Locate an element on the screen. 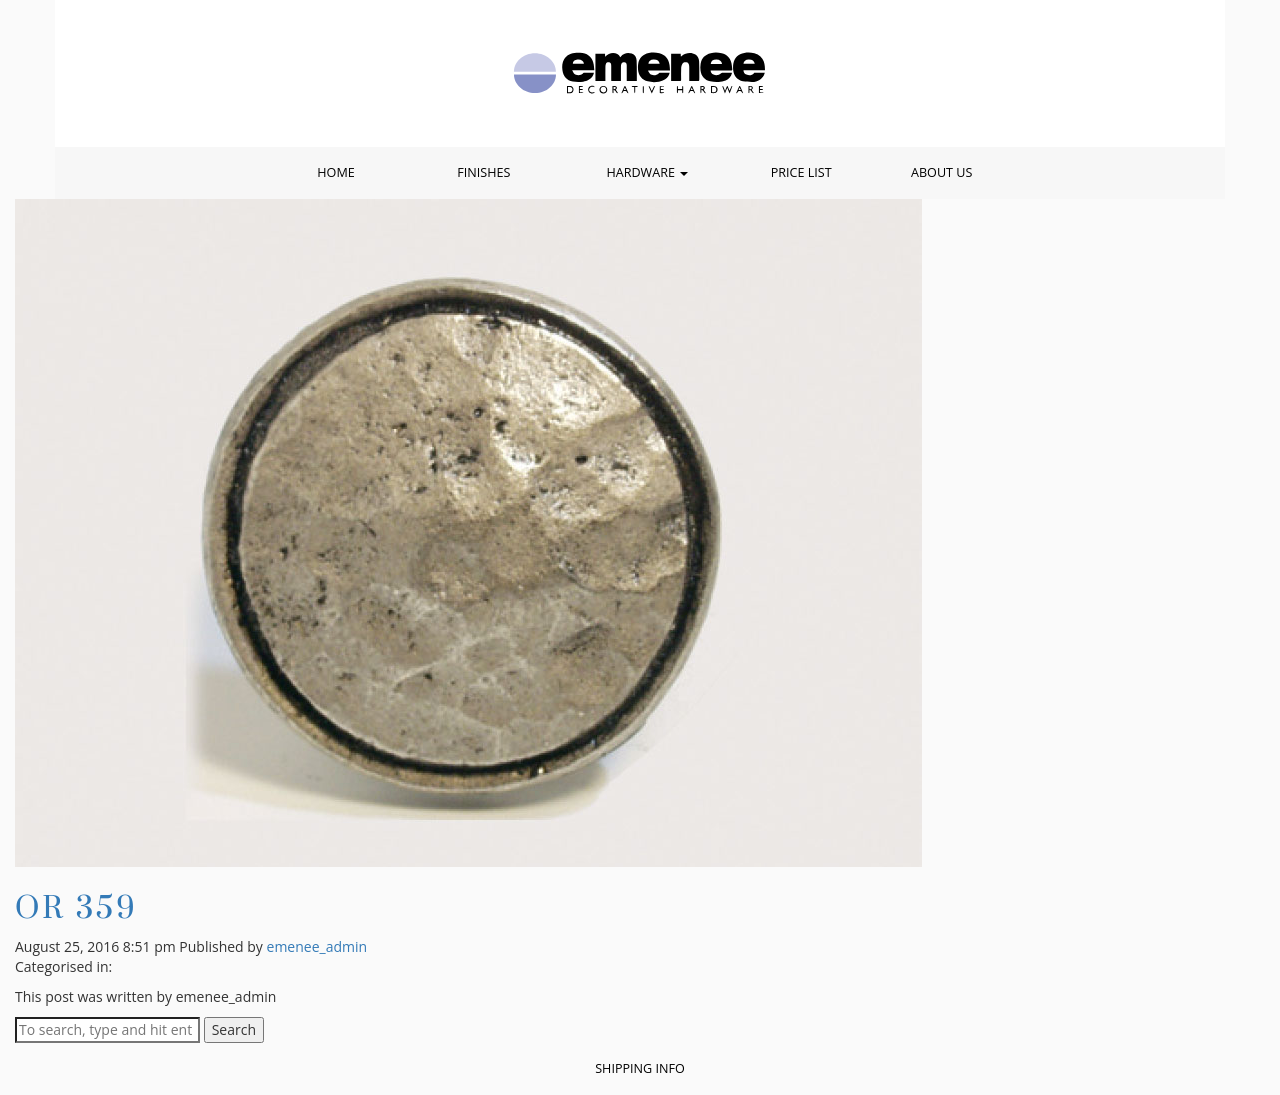 This screenshot has height=1095, width=1280. Home is located at coordinates (335, 172).